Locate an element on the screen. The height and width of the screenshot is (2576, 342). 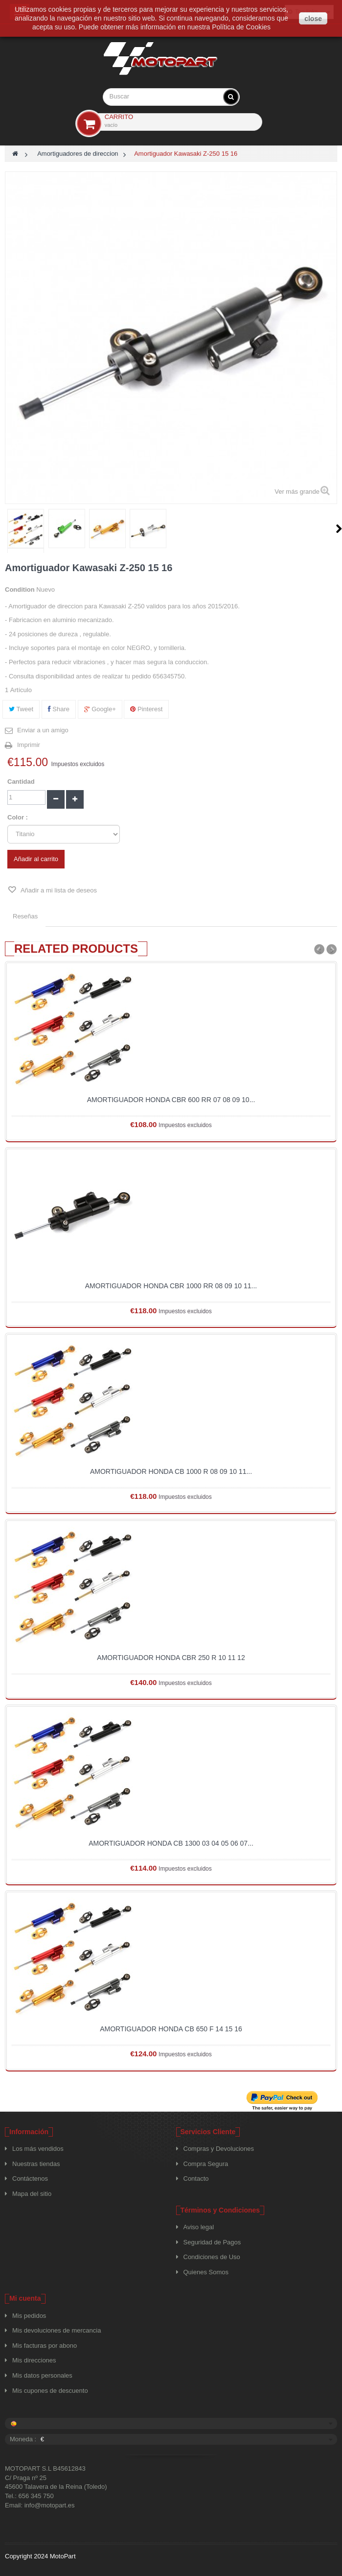
Enviar a un amigo is located at coordinates (42, 730).